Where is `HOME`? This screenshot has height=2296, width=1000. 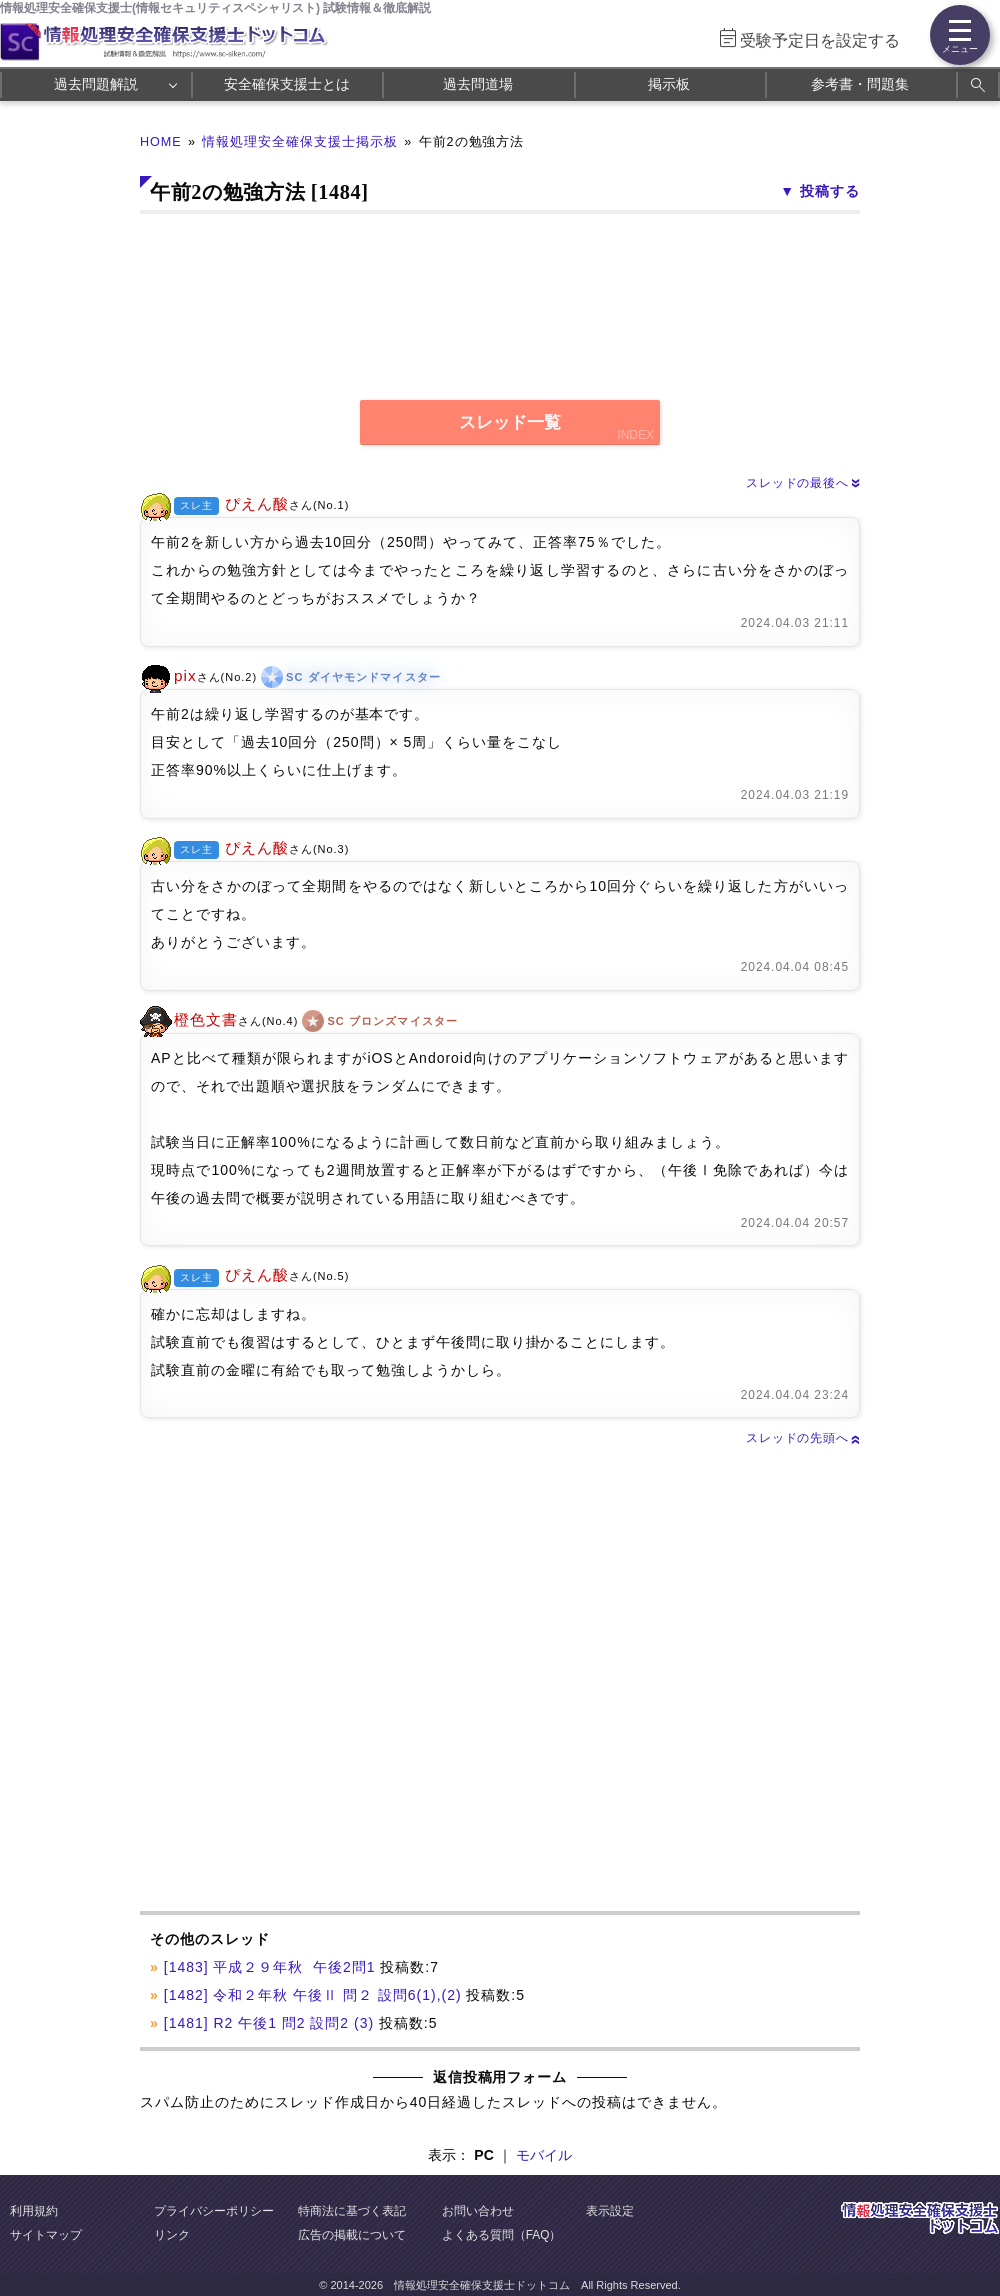
HOME is located at coordinates (161, 142).